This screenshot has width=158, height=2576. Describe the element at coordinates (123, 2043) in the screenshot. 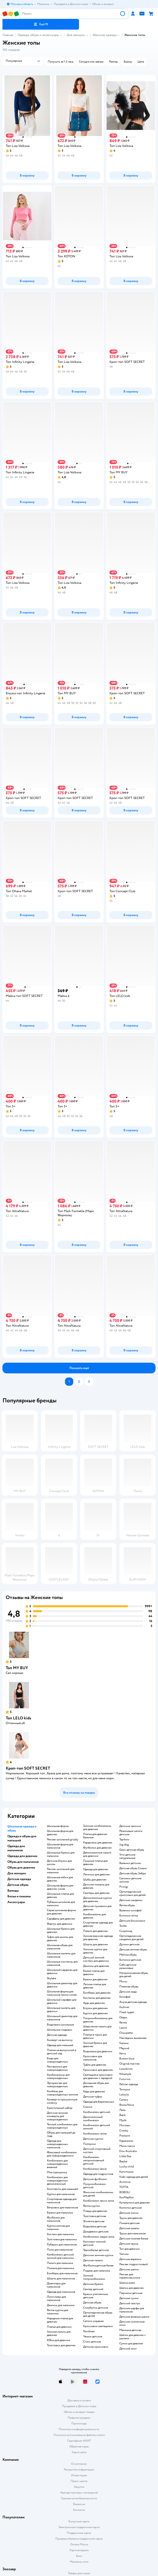

I see `Капика` at that location.